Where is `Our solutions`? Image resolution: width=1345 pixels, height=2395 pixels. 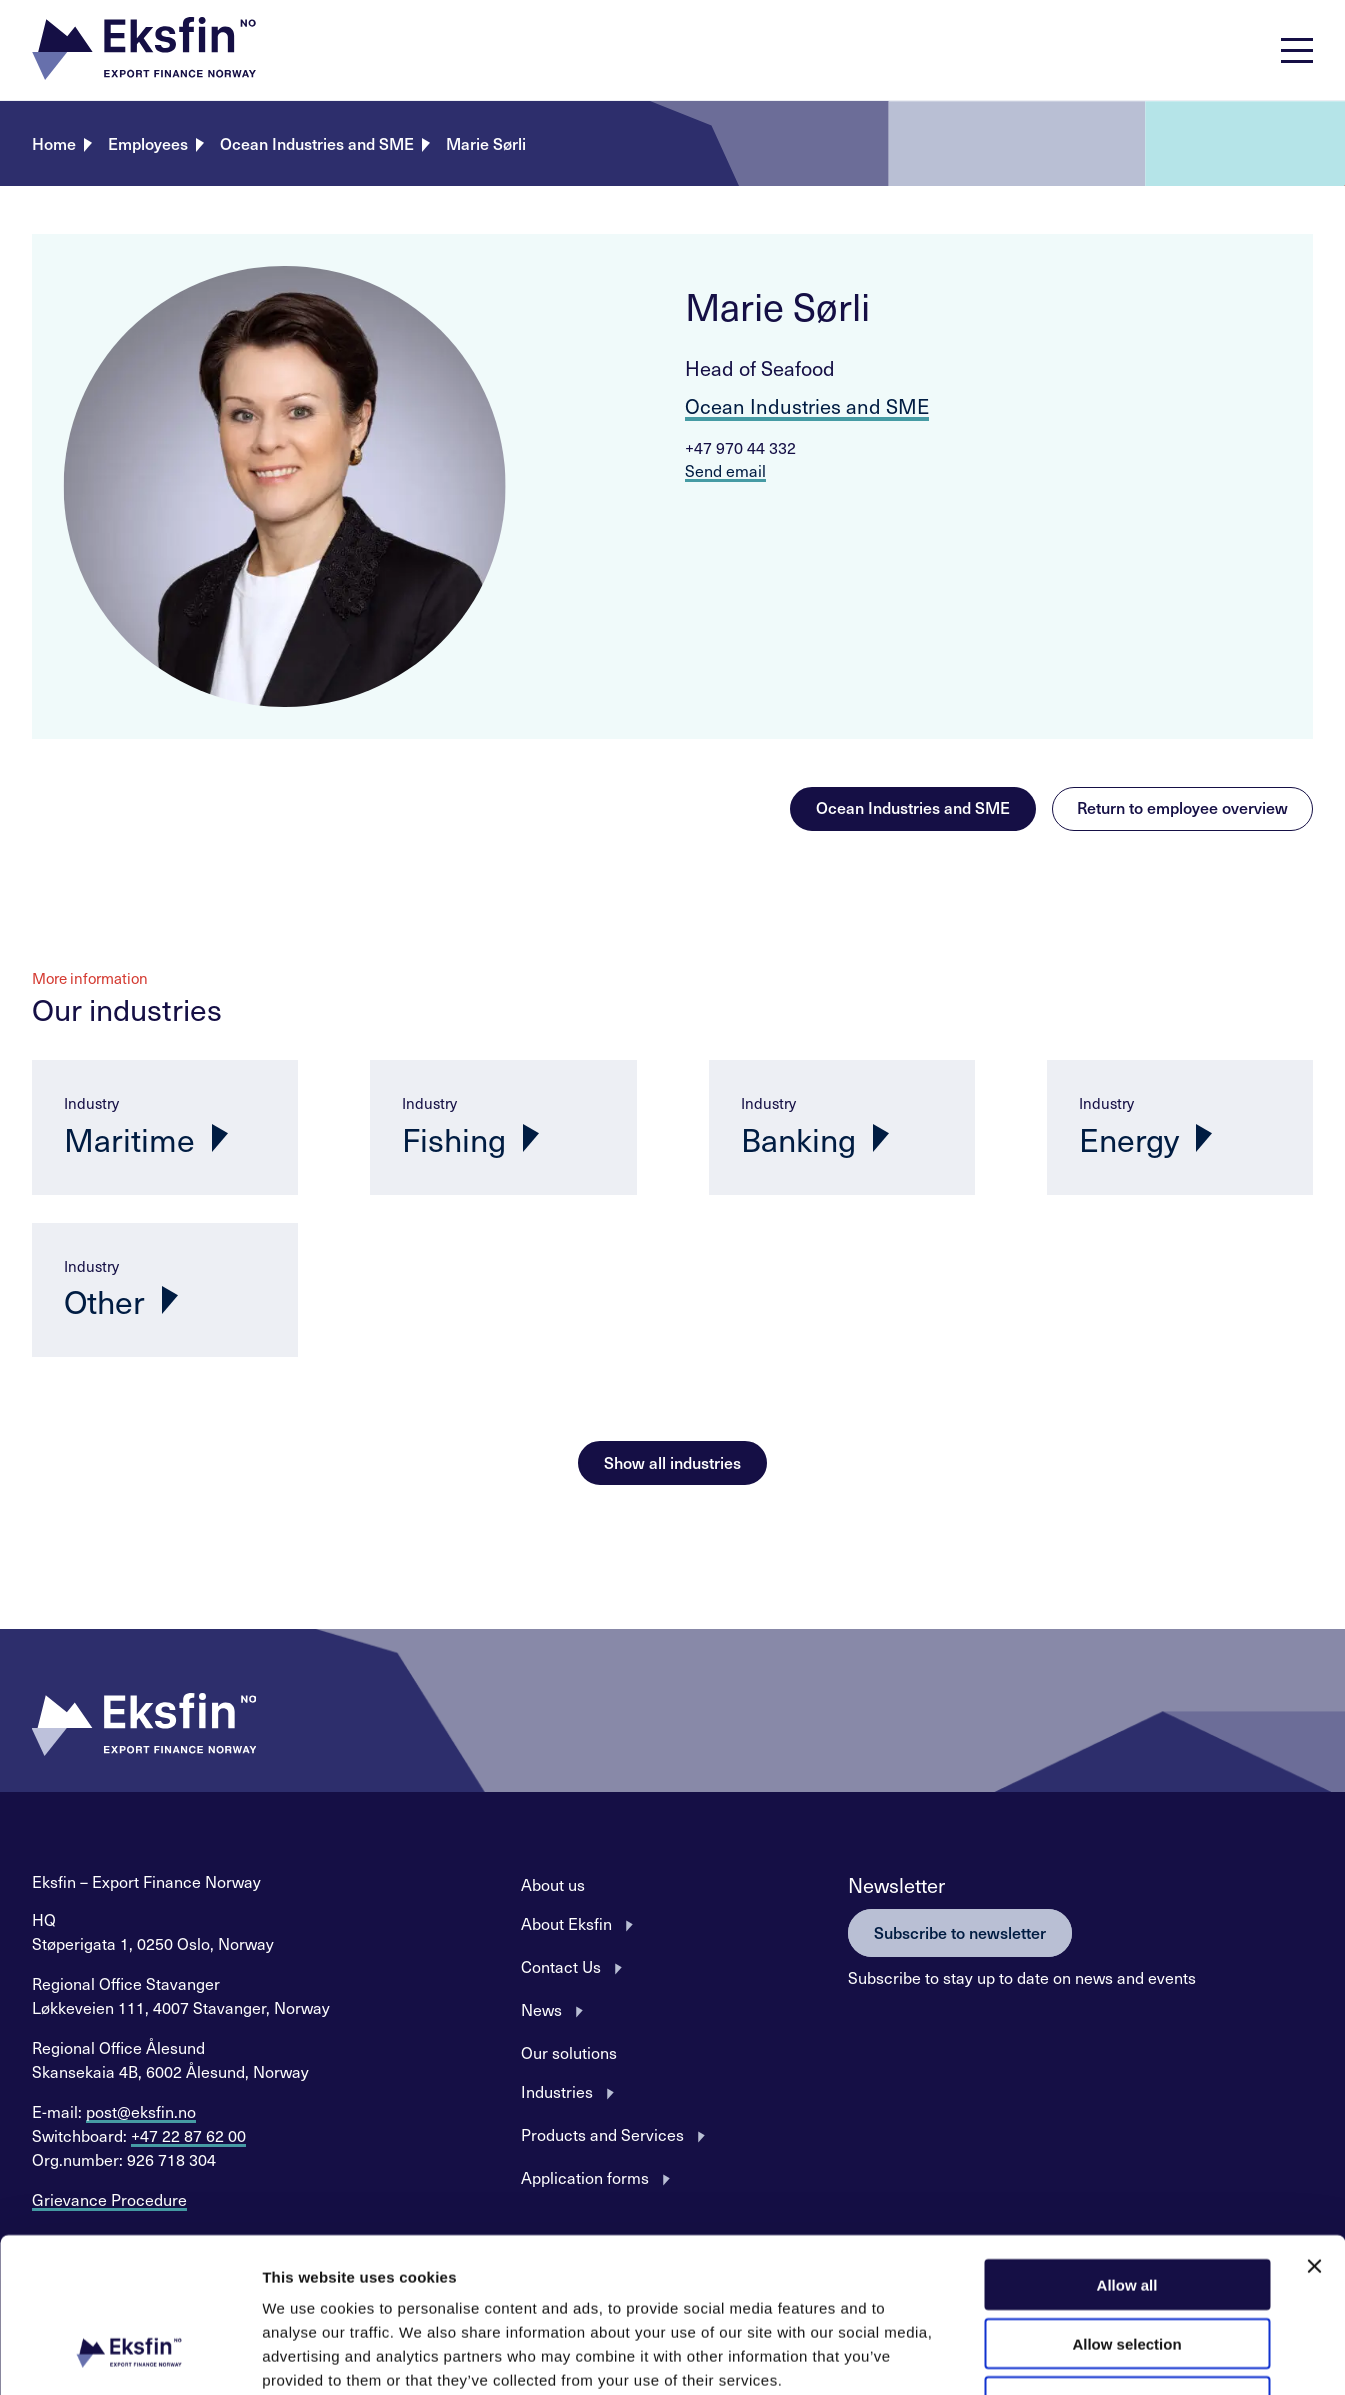 Our solutions is located at coordinates (569, 2052).